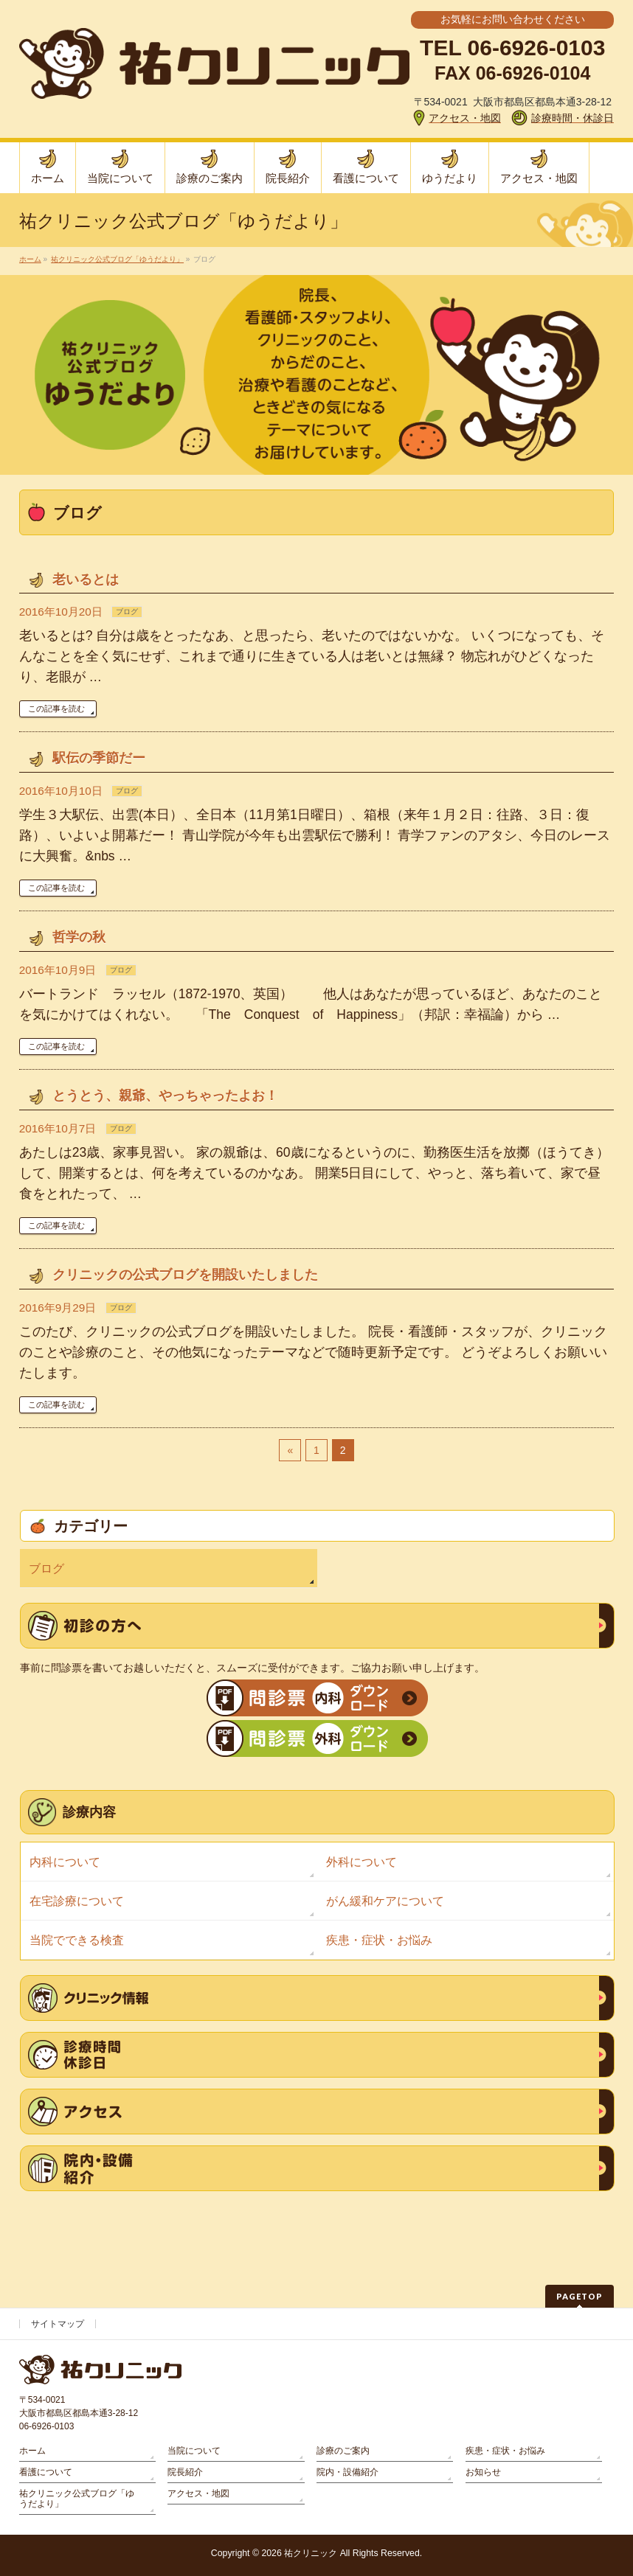 Image resolution: width=633 pixels, height=2576 pixels. I want to click on ホーム, so click(32, 2451).